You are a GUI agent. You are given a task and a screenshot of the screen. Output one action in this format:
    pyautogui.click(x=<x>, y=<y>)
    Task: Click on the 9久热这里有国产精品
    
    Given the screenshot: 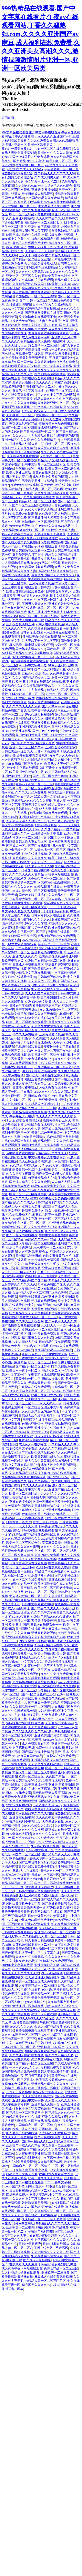 What is the action you would take?
    pyautogui.click(x=27, y=1756)
    